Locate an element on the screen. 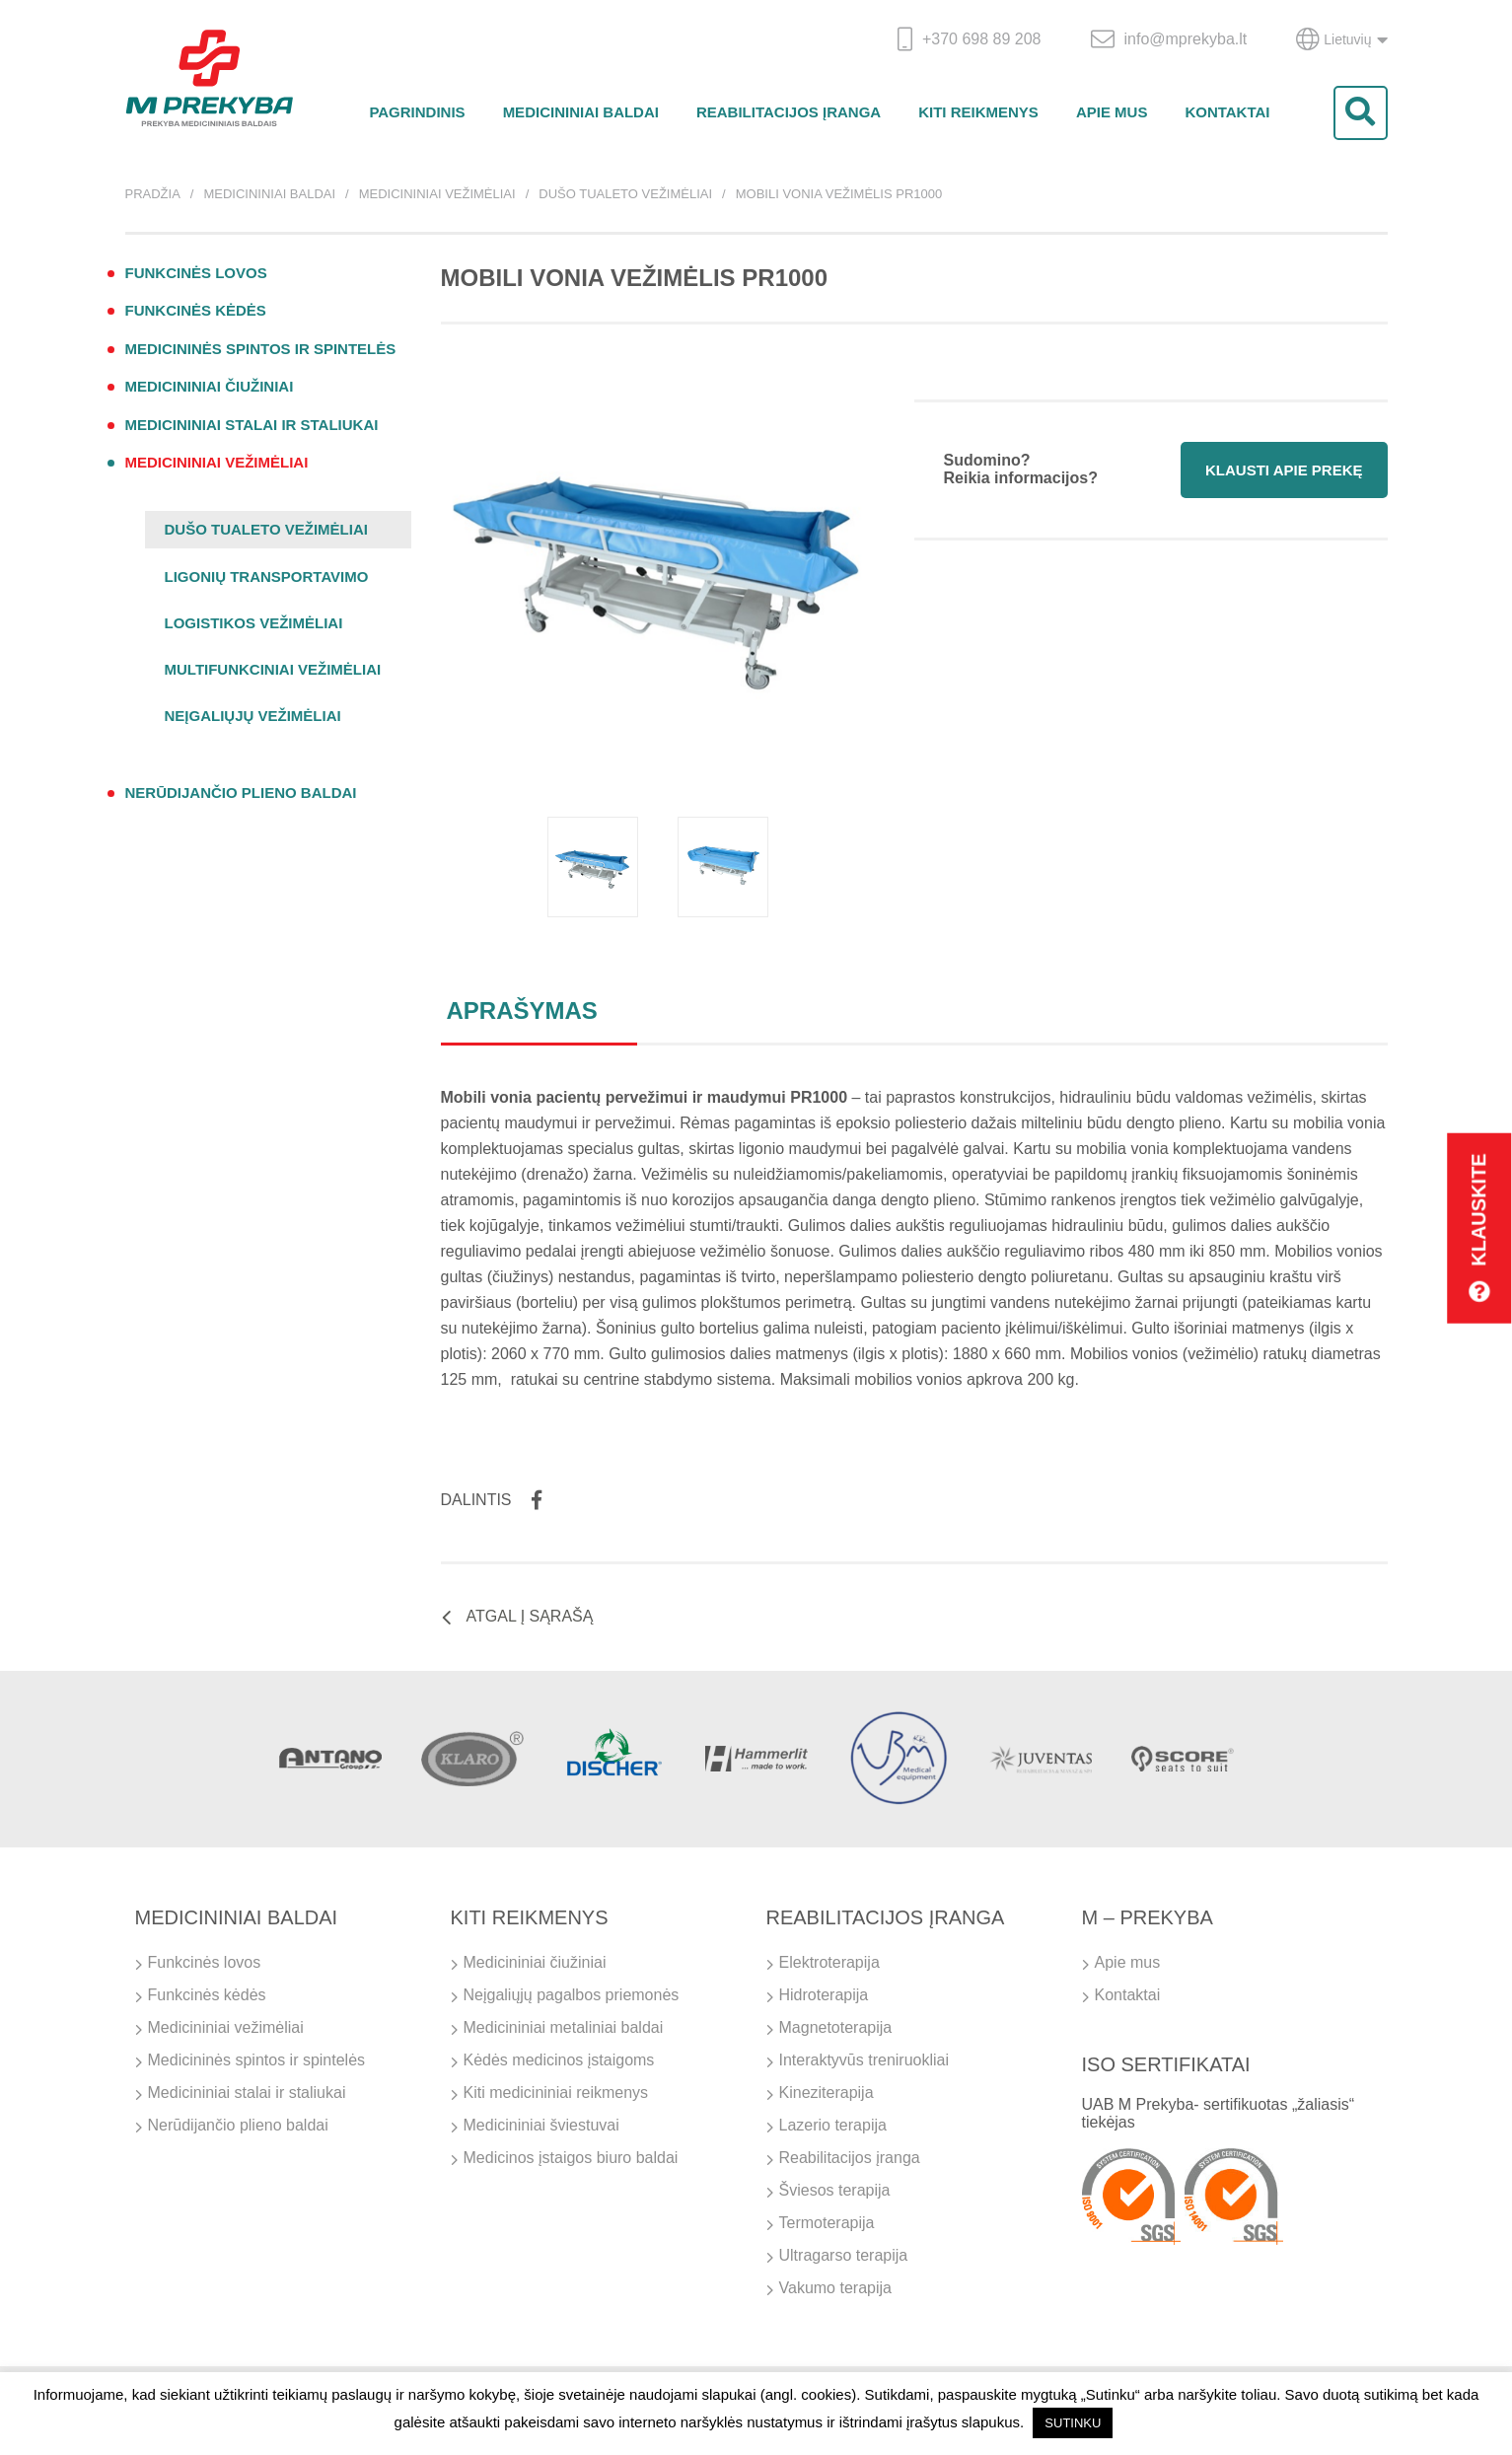 The image size is (1512, 2455). Kontaktai is located at coordinates (1227, 112).